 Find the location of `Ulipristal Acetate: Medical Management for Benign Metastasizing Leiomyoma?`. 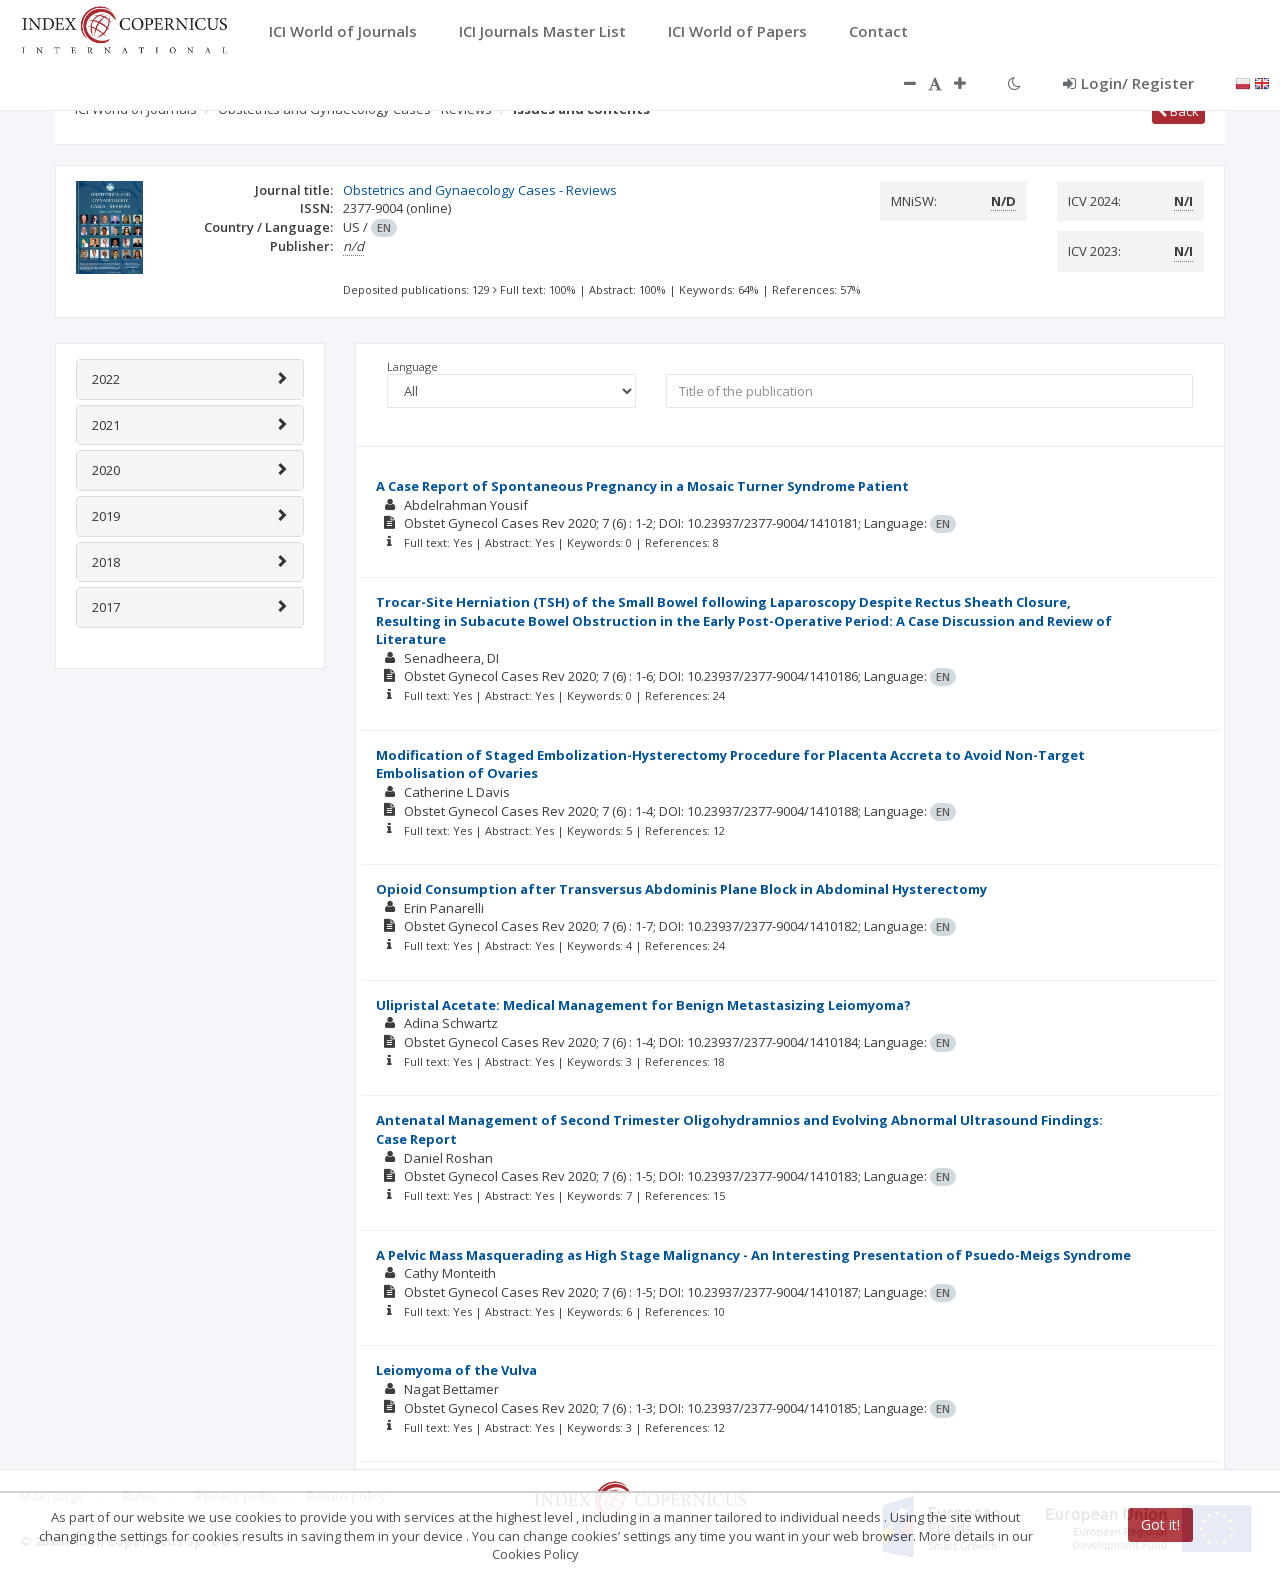

Ulipristal Acetate: Medical Management for Benign Metastasizing Leiomyoma? is located at coordinates (643, 1005).